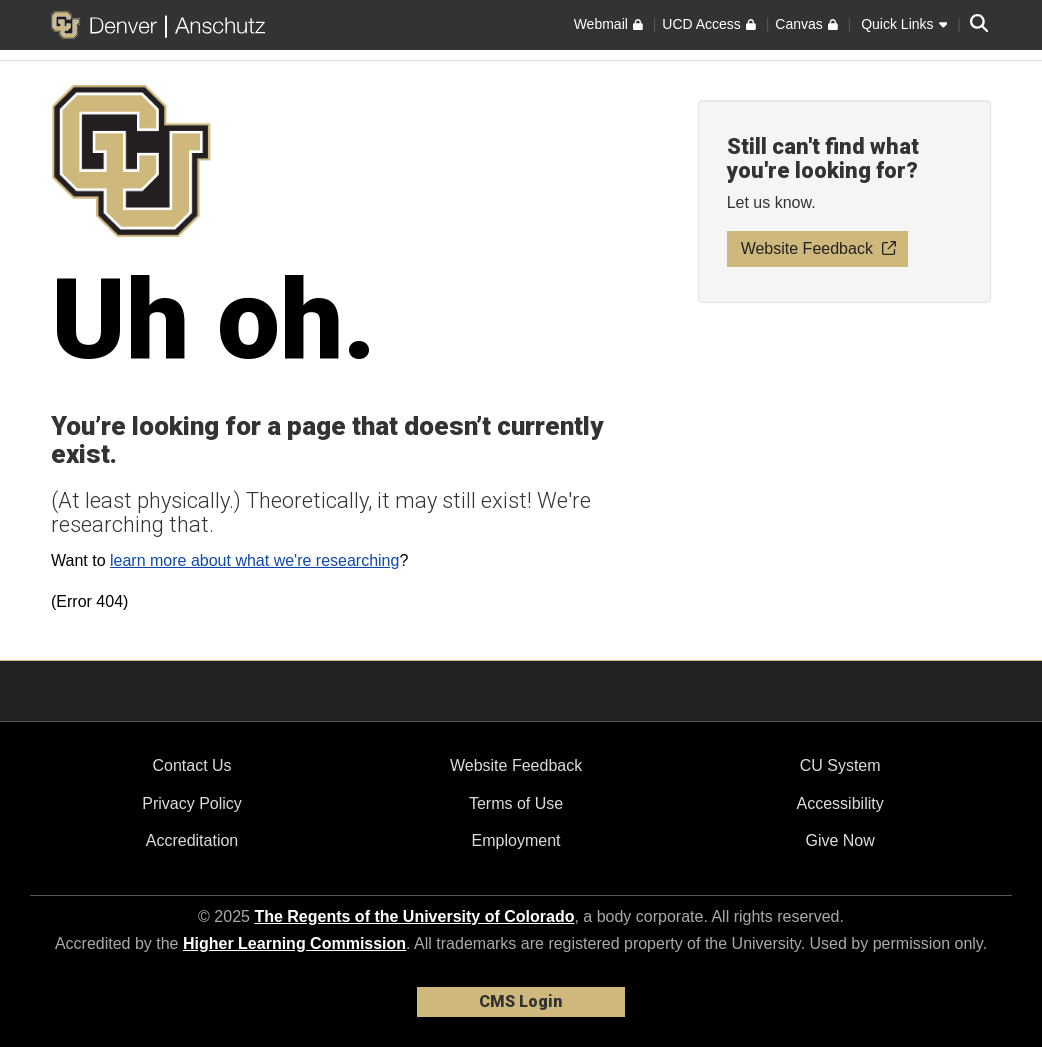 Image resolution: width=1042 pixels, height=1047 pixels. What do you see at coordinates (254, 560) in the screenshot?
I see `learn more about what we're researching` at bounding box center [254, 560].